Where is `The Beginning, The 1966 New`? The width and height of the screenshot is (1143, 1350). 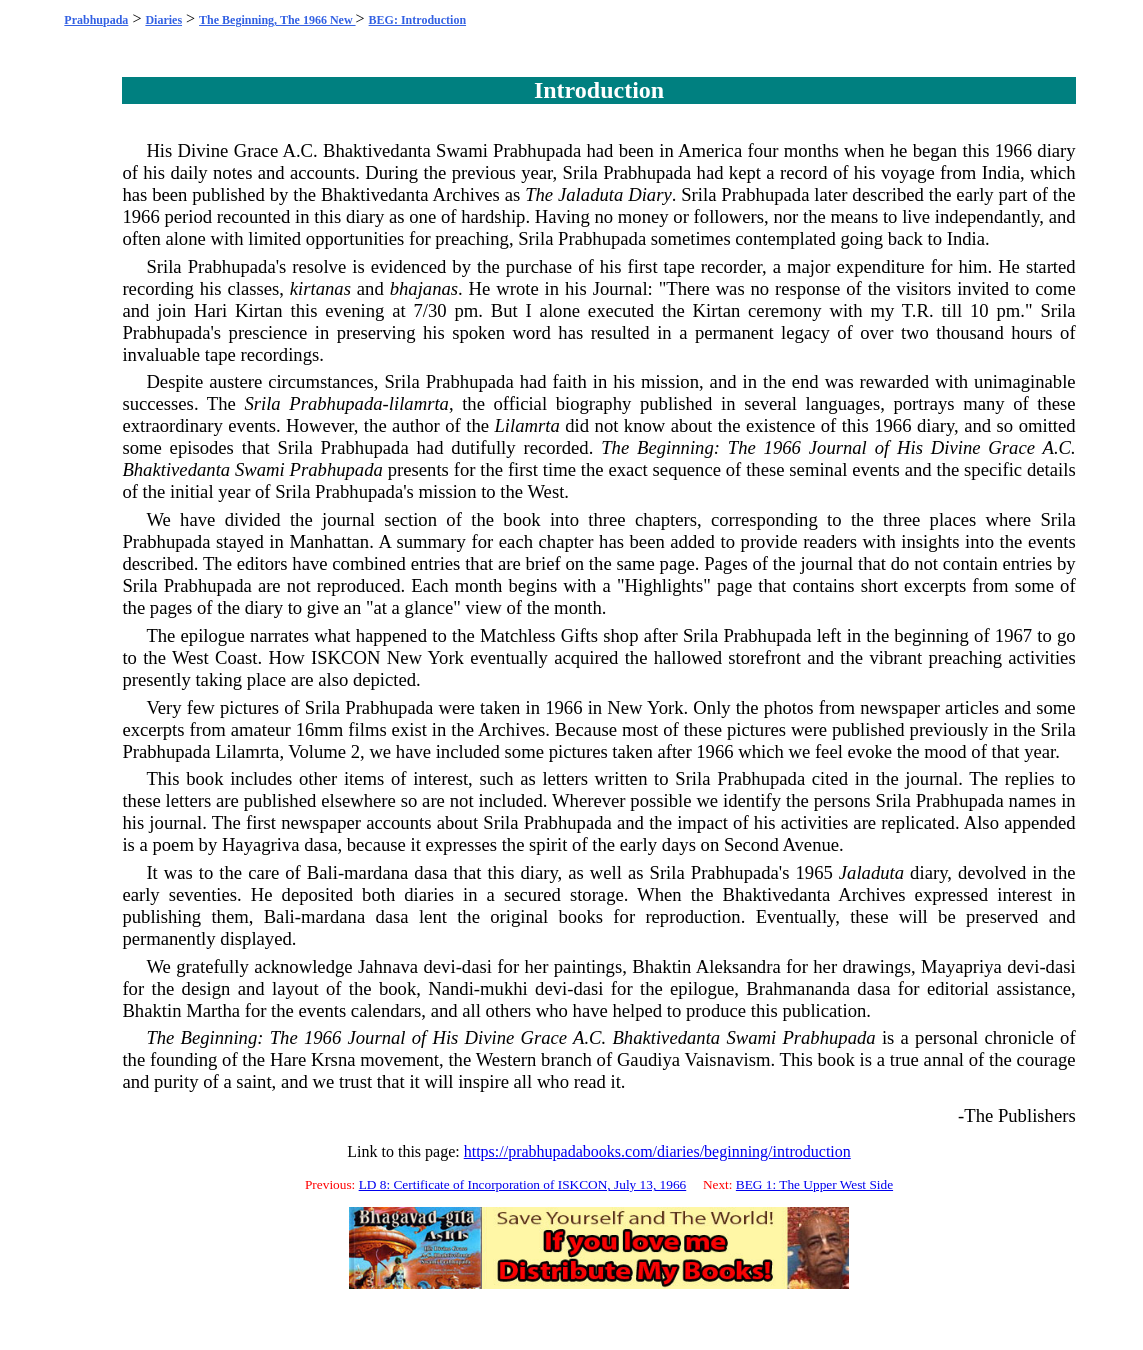
The Beginning, The 1966 New is located at coordinates (277, 20).